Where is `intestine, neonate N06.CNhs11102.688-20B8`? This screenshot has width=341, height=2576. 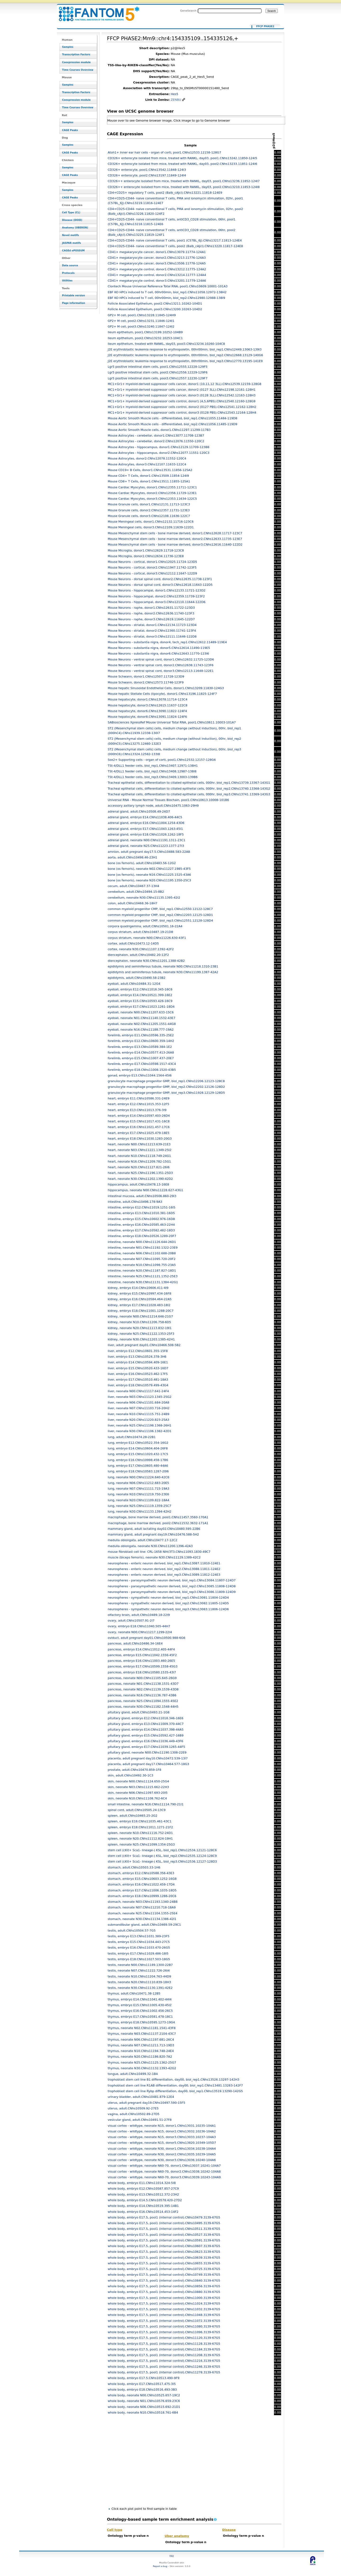 intestine, neonate N06.CNhs11102.688-20B8 is located at coordinates (142, 1253).